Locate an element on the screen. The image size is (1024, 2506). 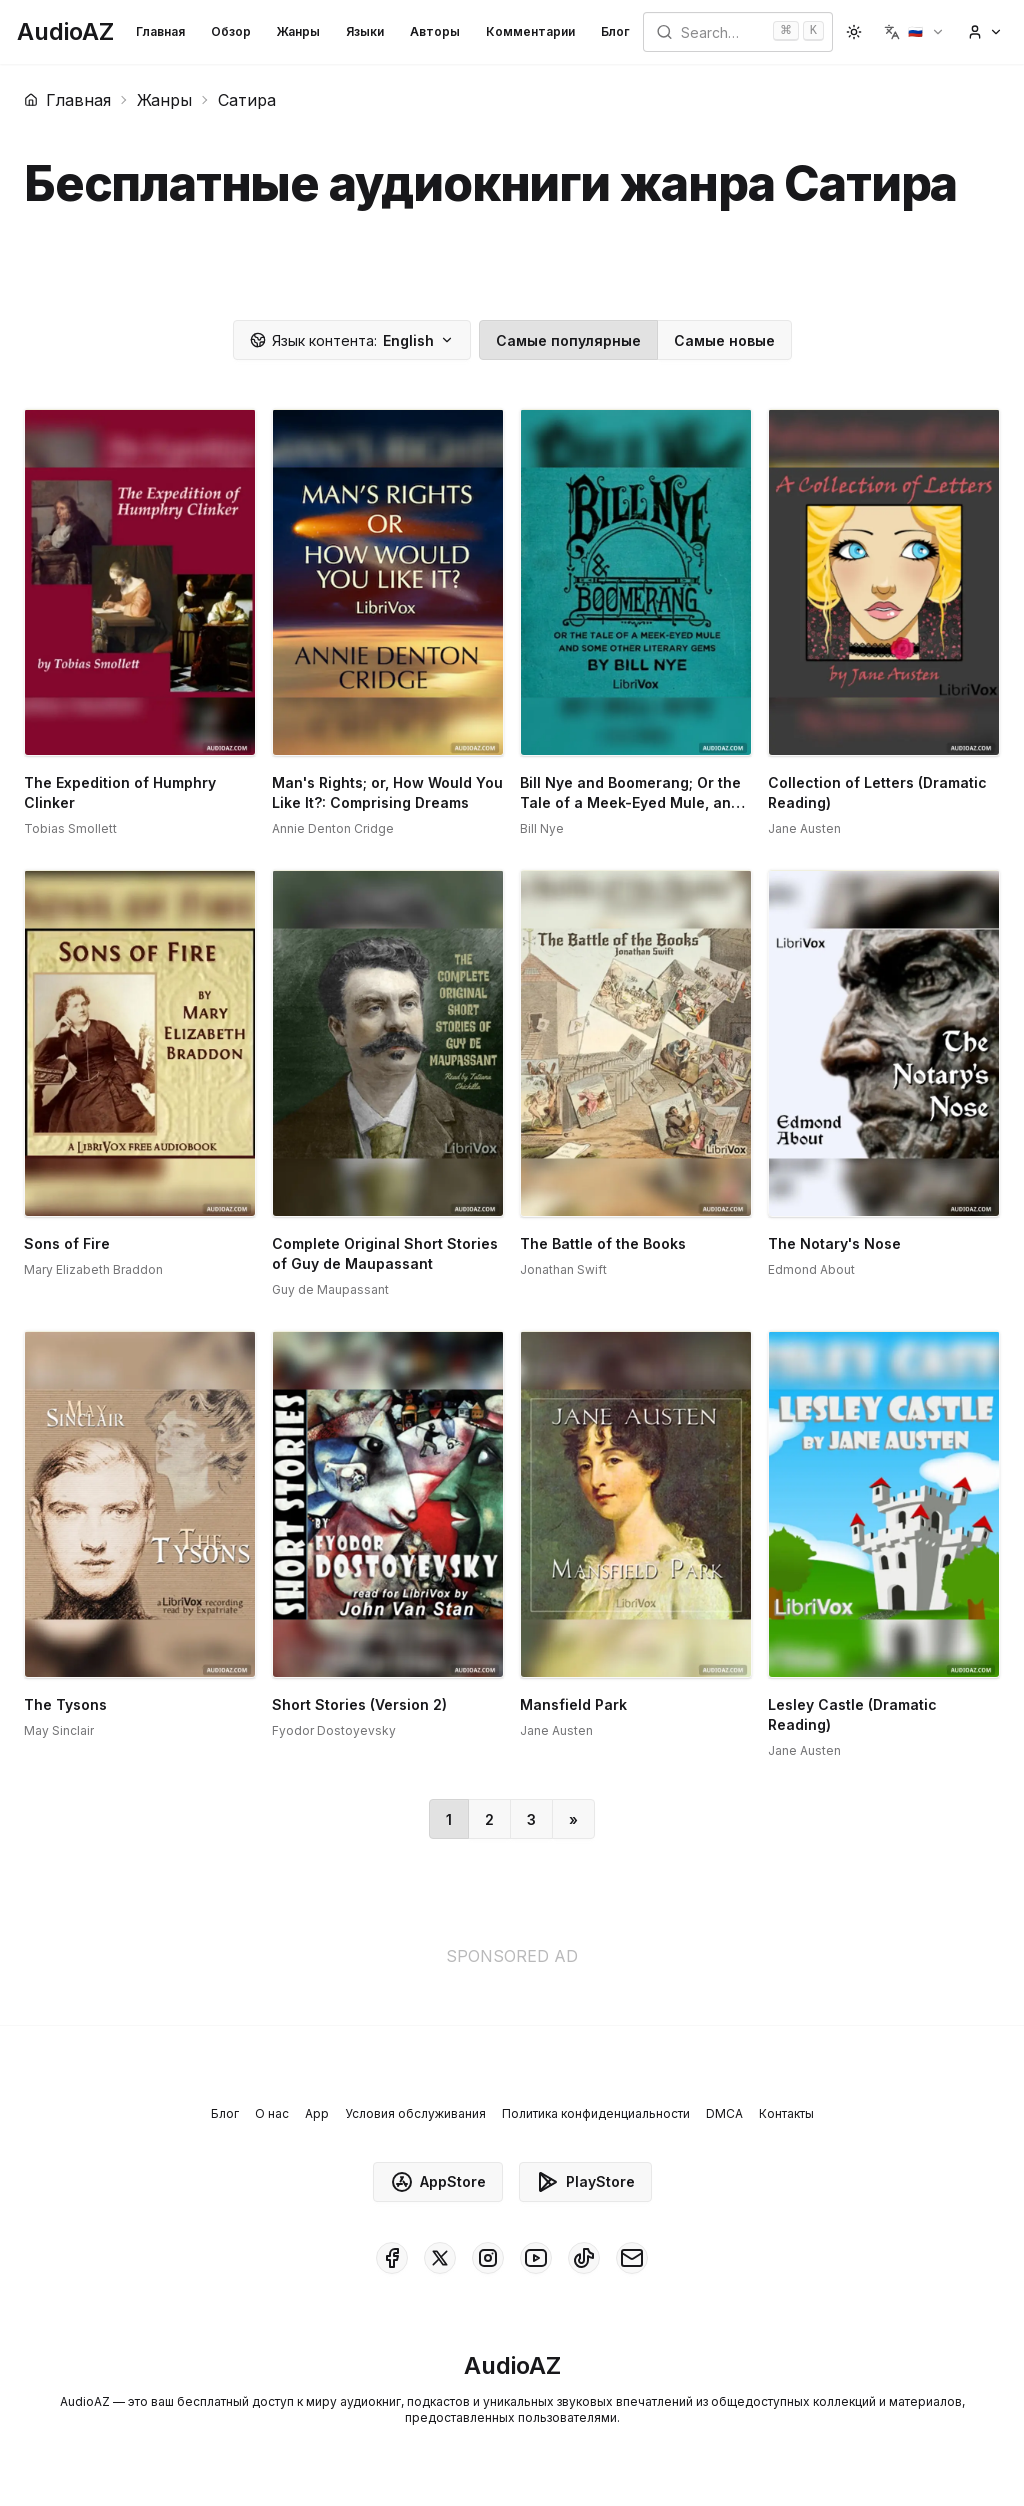
Главная is located at coordinates (160, 31).